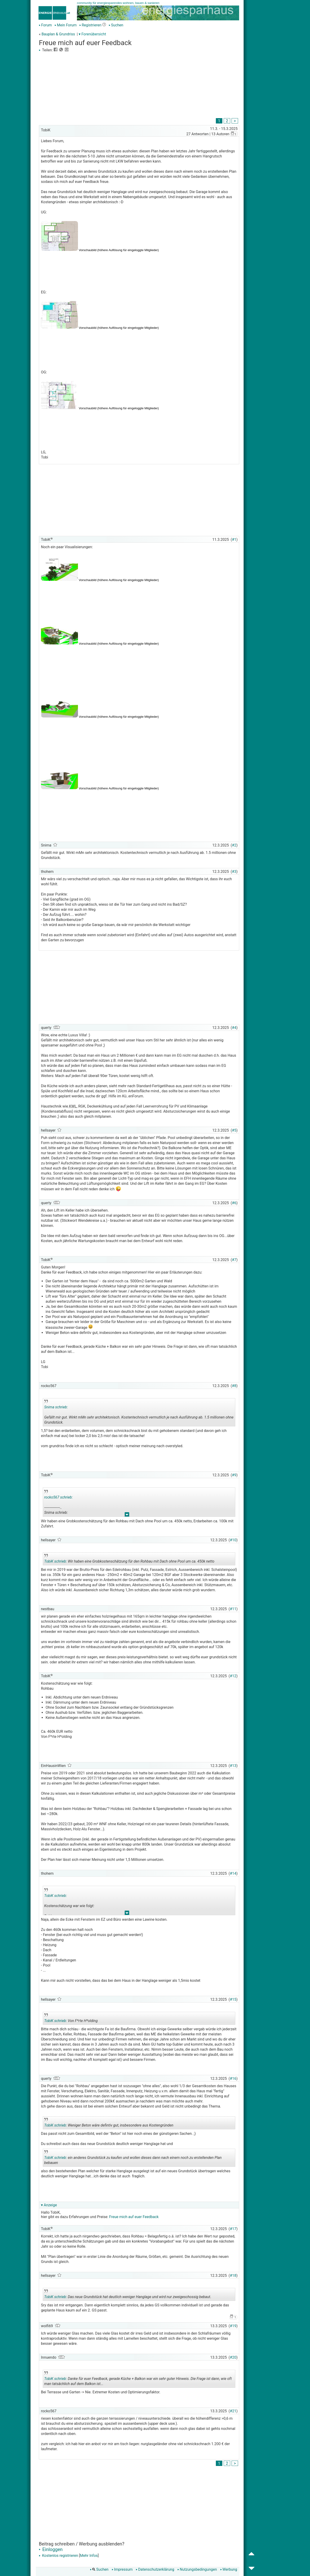  Describe the element at coordinates (233, 2411) in the screenshot. I see `#21` at that location.